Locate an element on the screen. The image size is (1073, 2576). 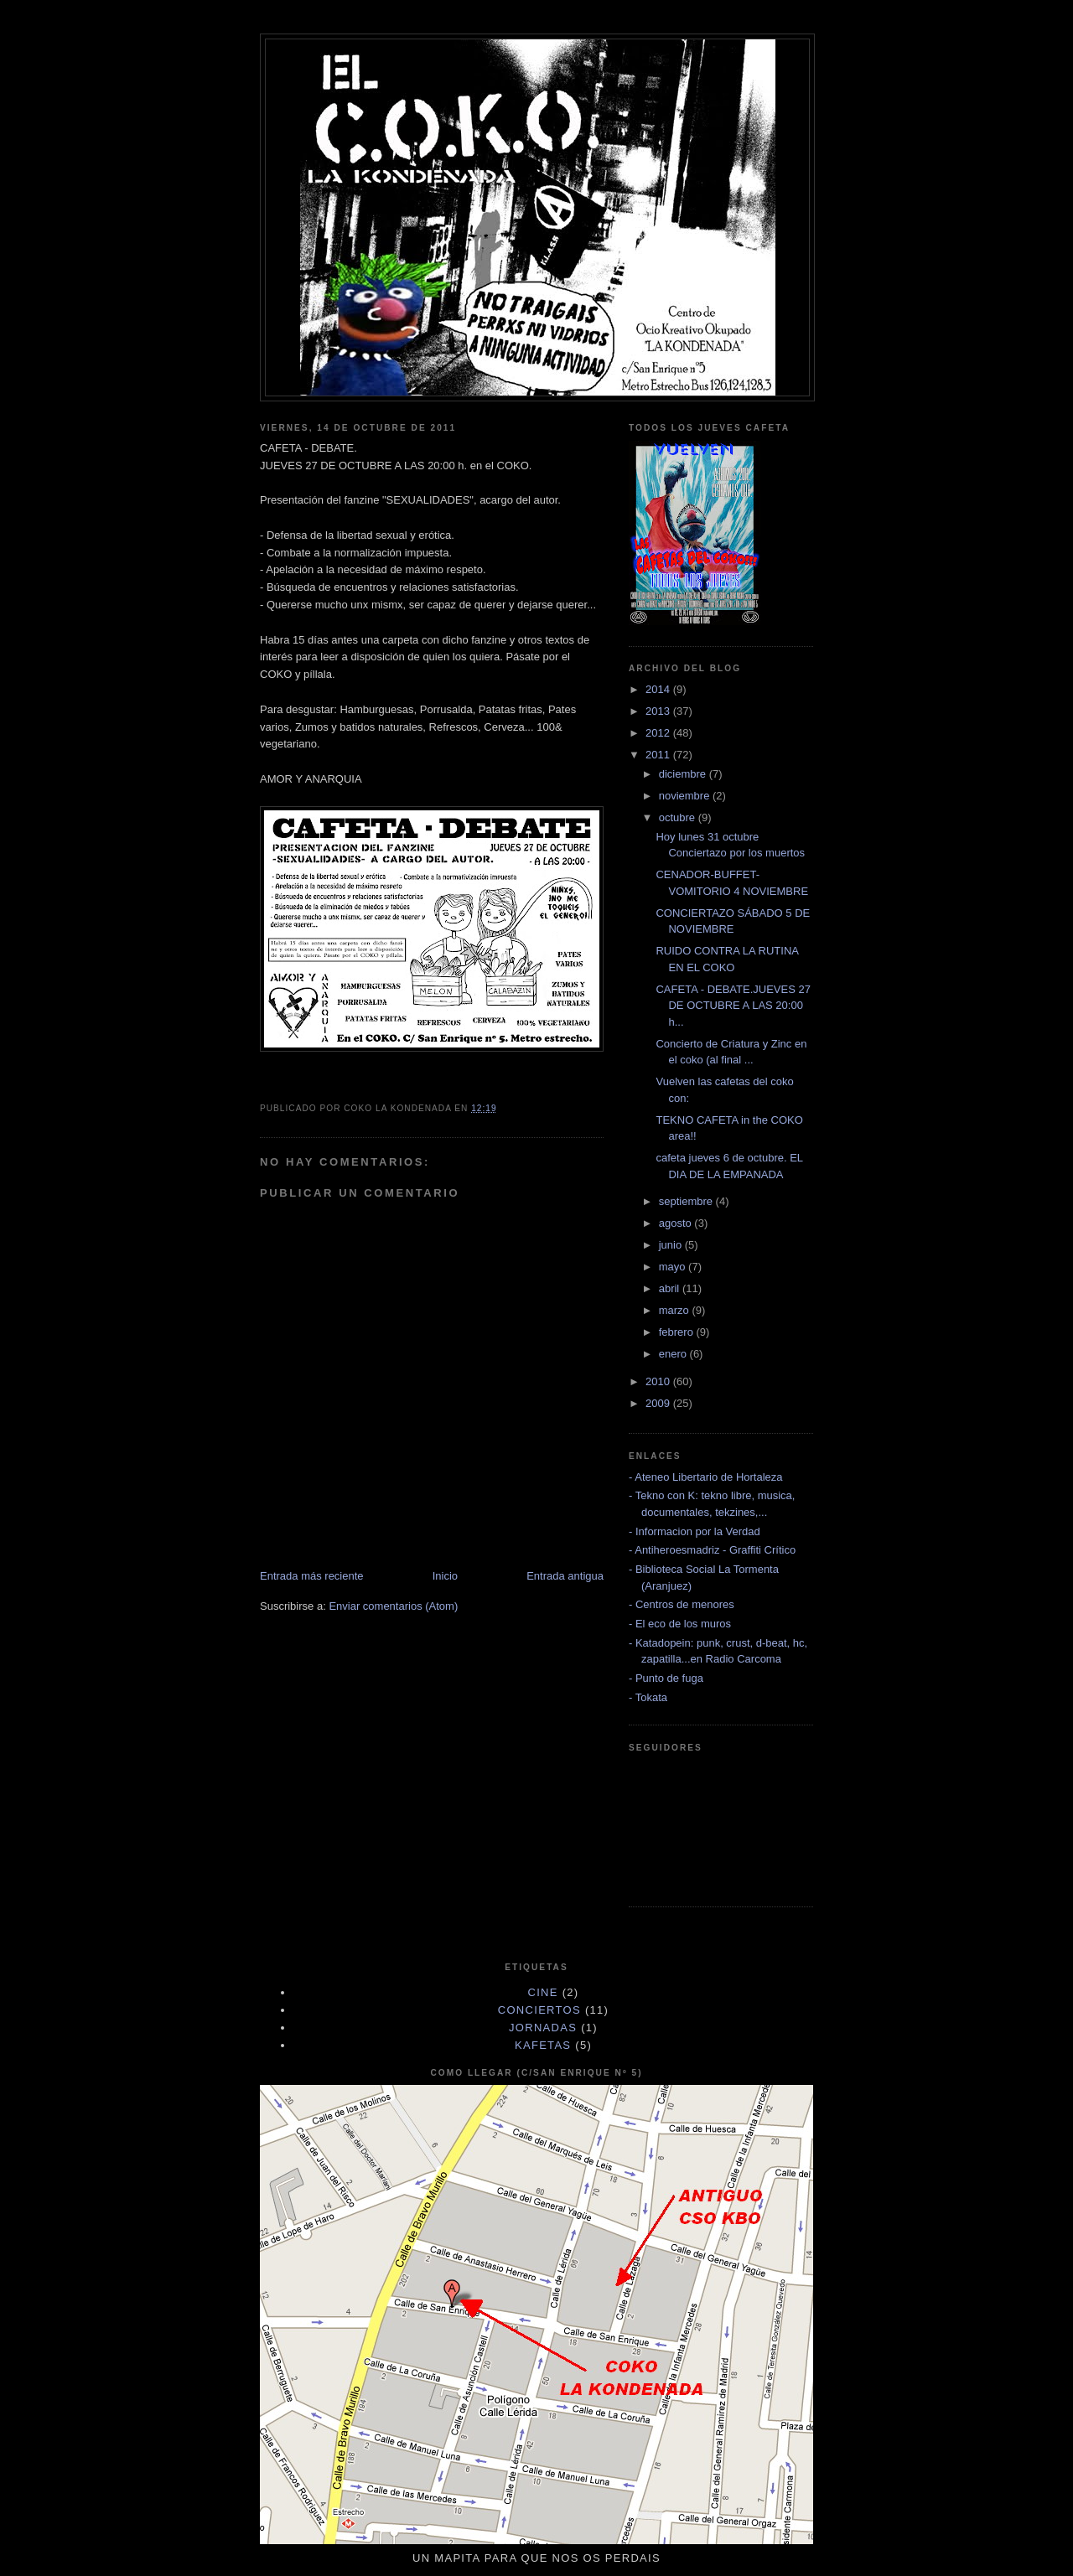
Enviar comentarios (Atom) is located at coordinates (393, 1606).